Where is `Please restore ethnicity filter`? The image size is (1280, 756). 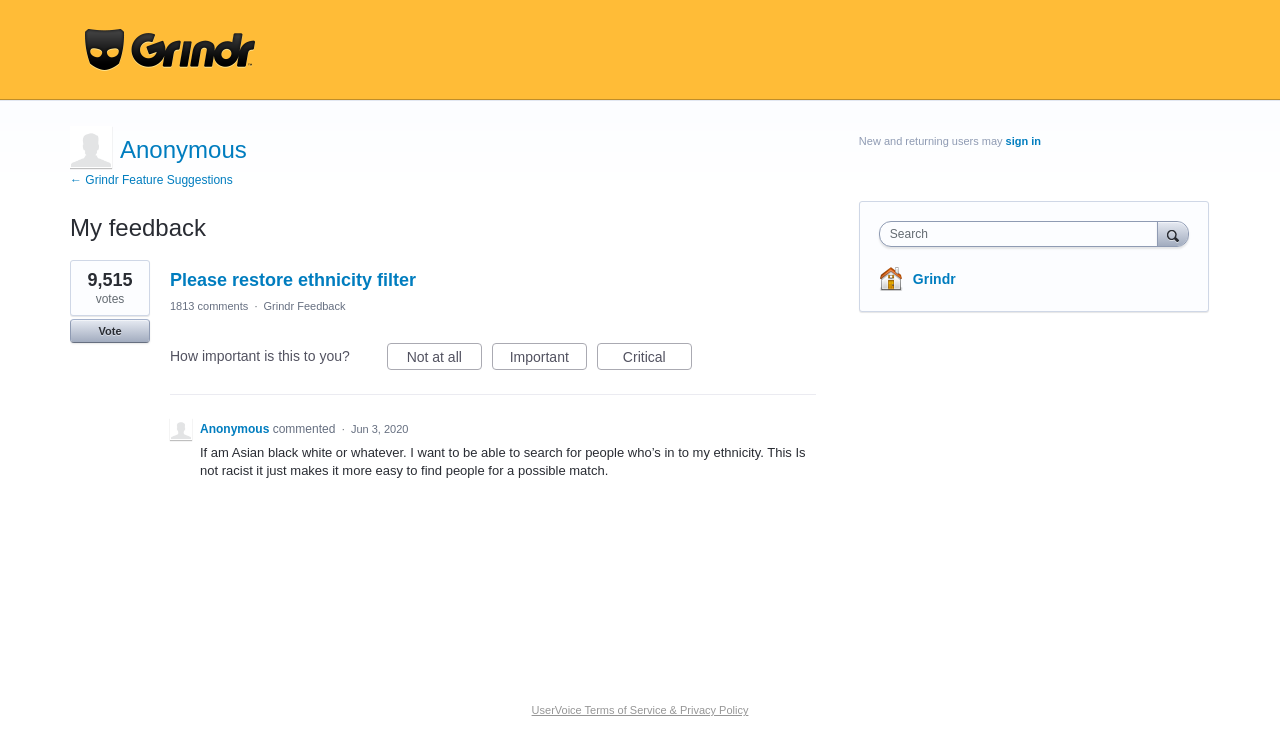
Please restore ethnicity filter is located at coordinates (293, 280).